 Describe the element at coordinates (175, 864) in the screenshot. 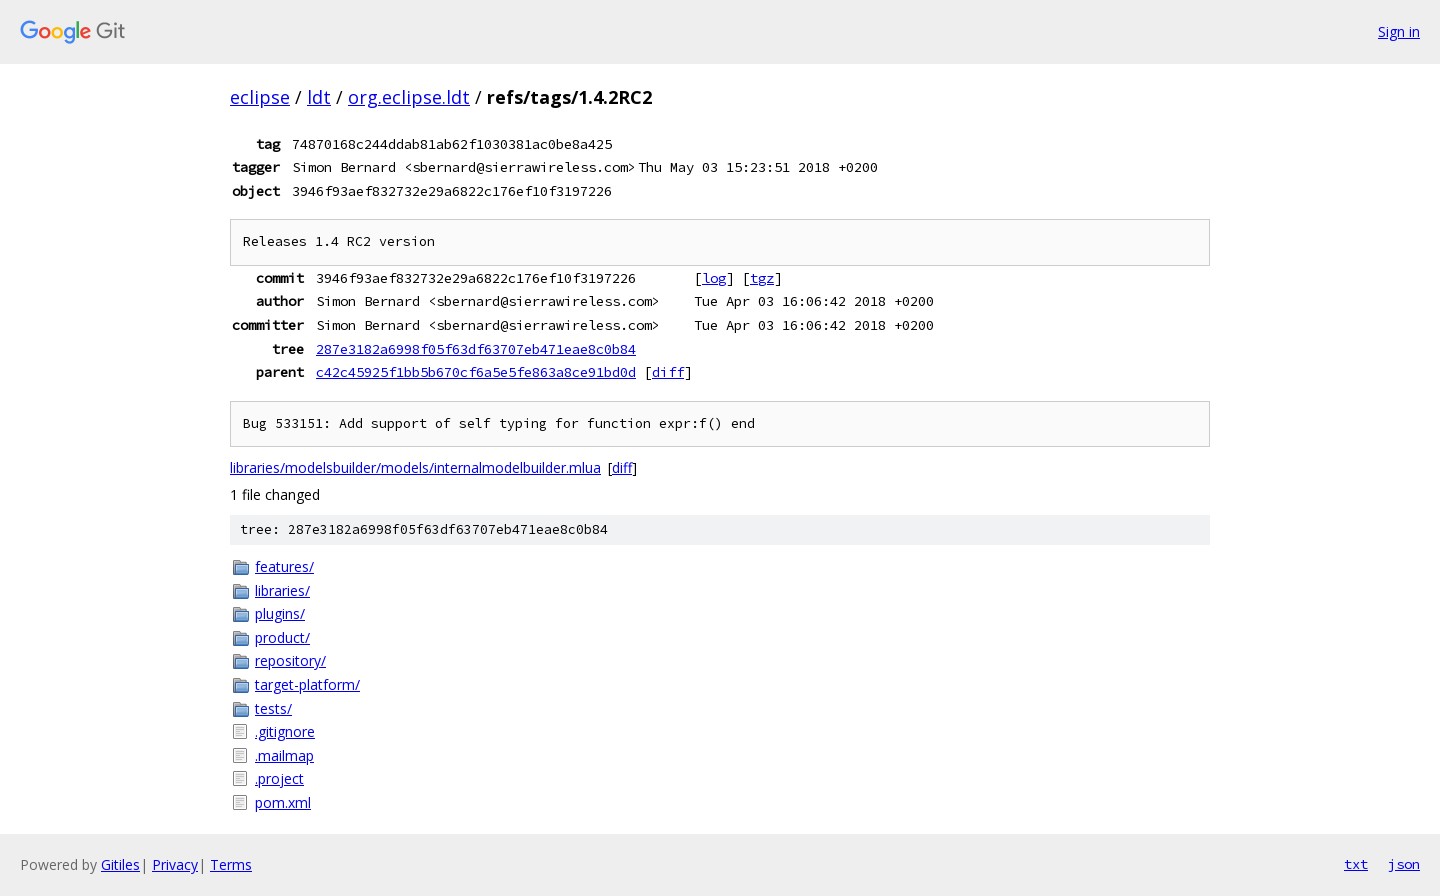

I see `Privacy` at that location.